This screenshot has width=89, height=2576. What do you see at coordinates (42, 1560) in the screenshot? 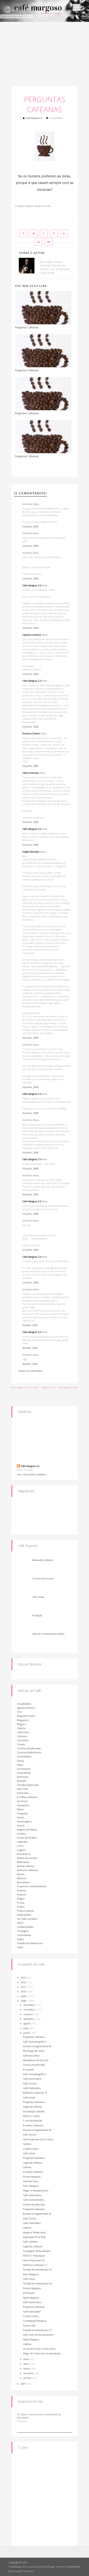
I see `Kamasutra Cafeano` at bounding box center [42, 1560].